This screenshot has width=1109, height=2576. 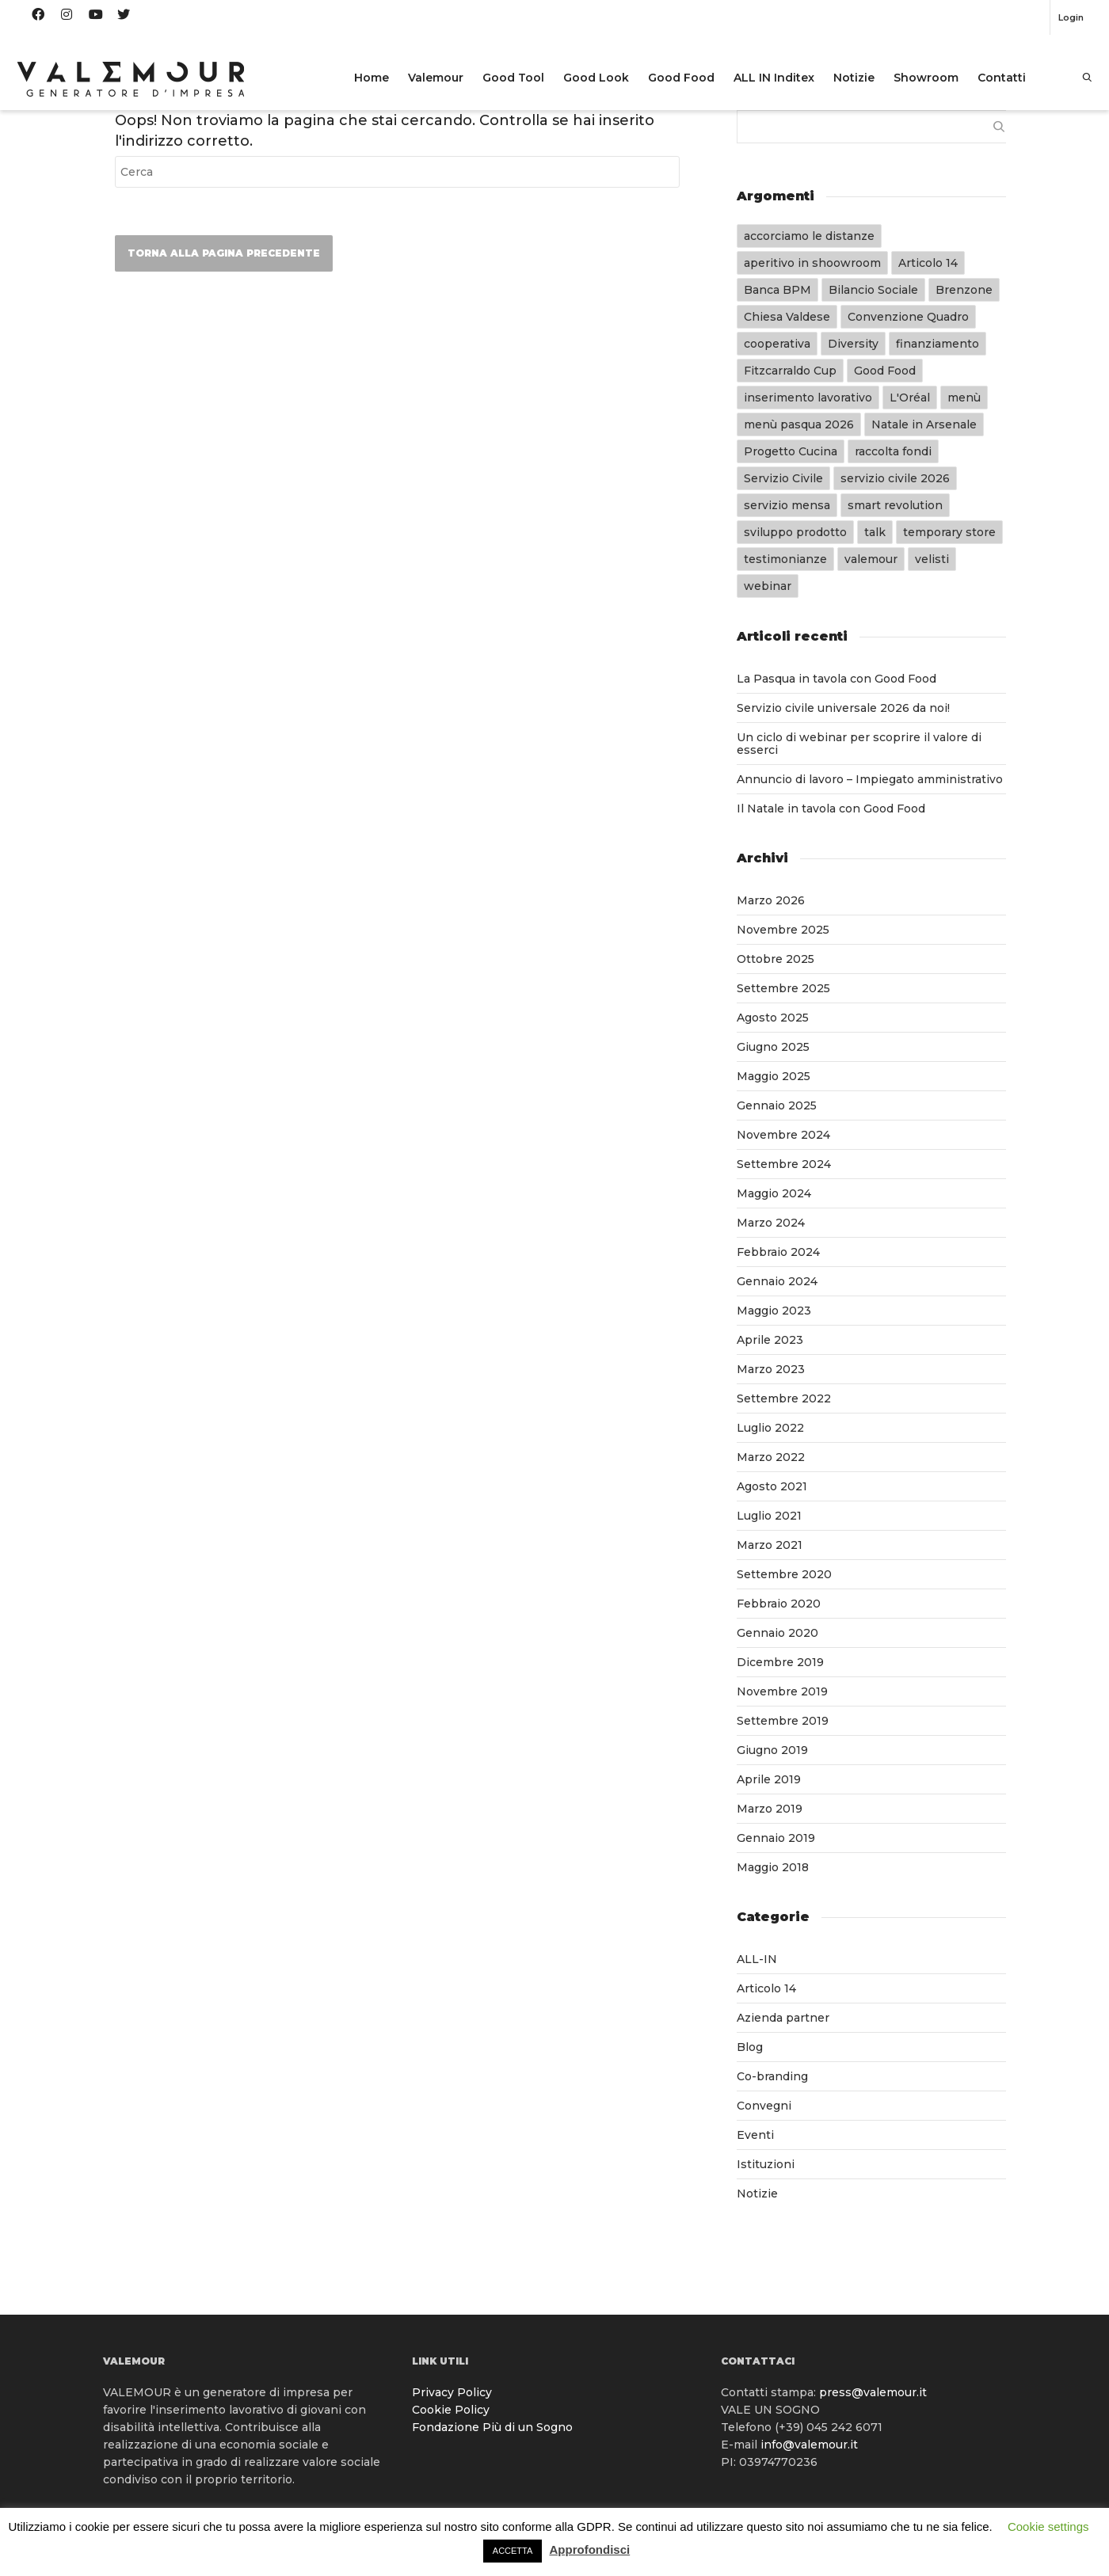 I want to click on Natale in Arsenale, so click(x=924, y=424).